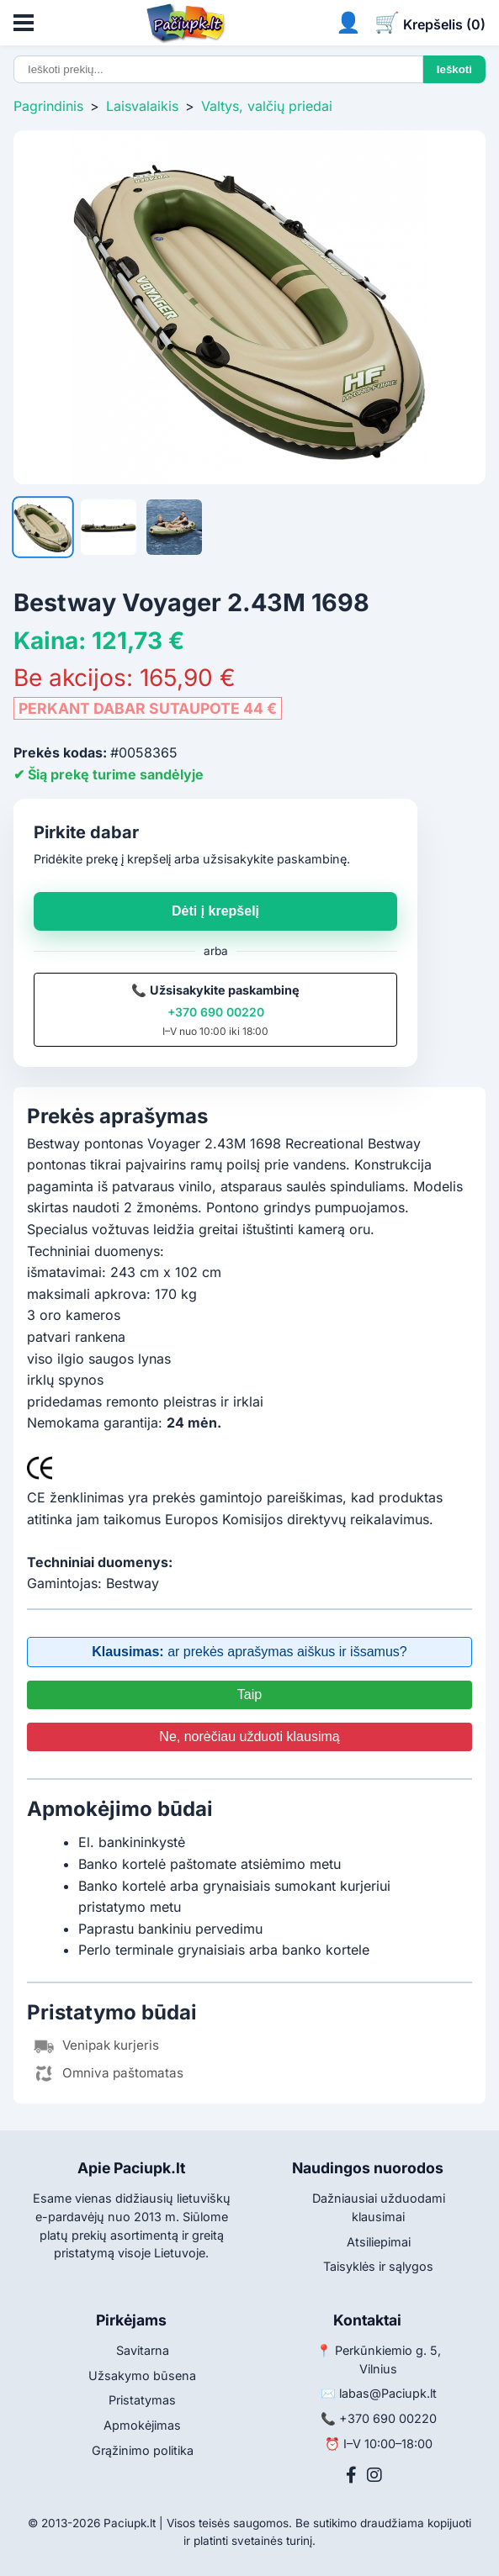 The image size is (499, 2576). I want to click on Grąžinimo politika, so click(143, 2450).